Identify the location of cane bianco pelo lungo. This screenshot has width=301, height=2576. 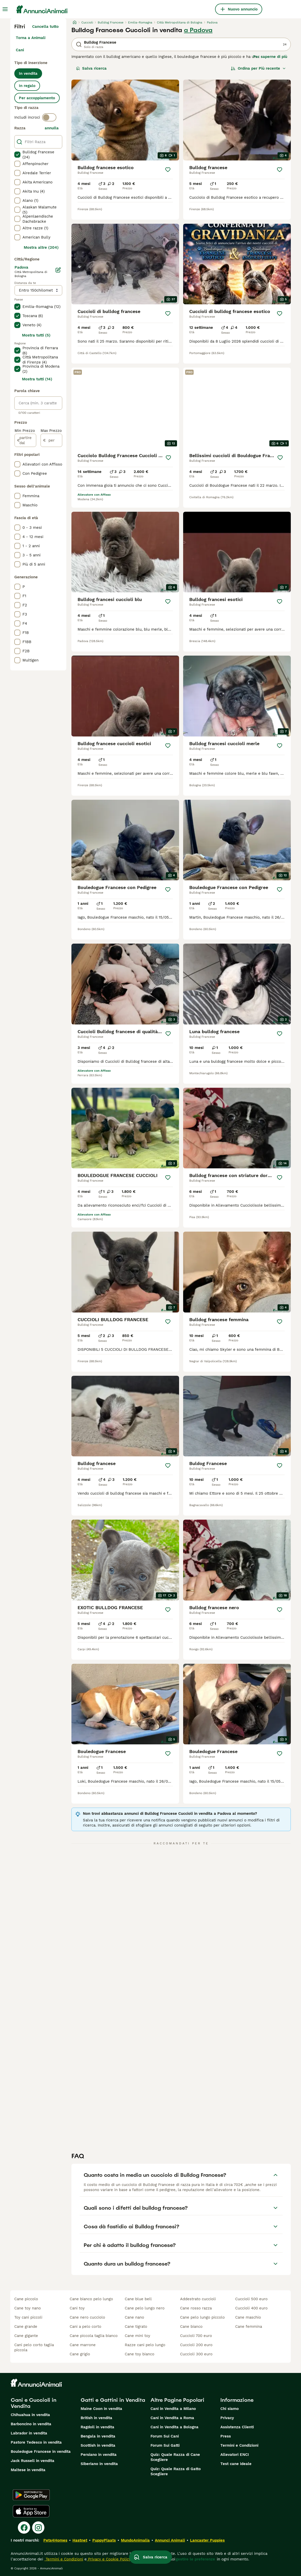
(91, 2299).